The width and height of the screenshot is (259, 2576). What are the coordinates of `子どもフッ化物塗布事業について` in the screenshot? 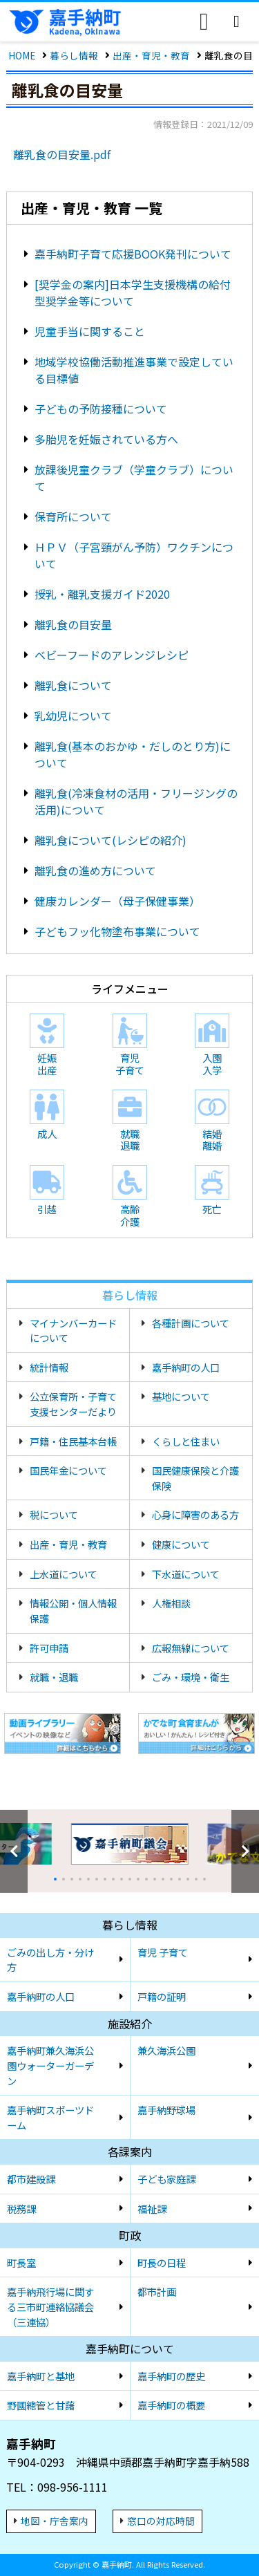 It's located at (117, 931).